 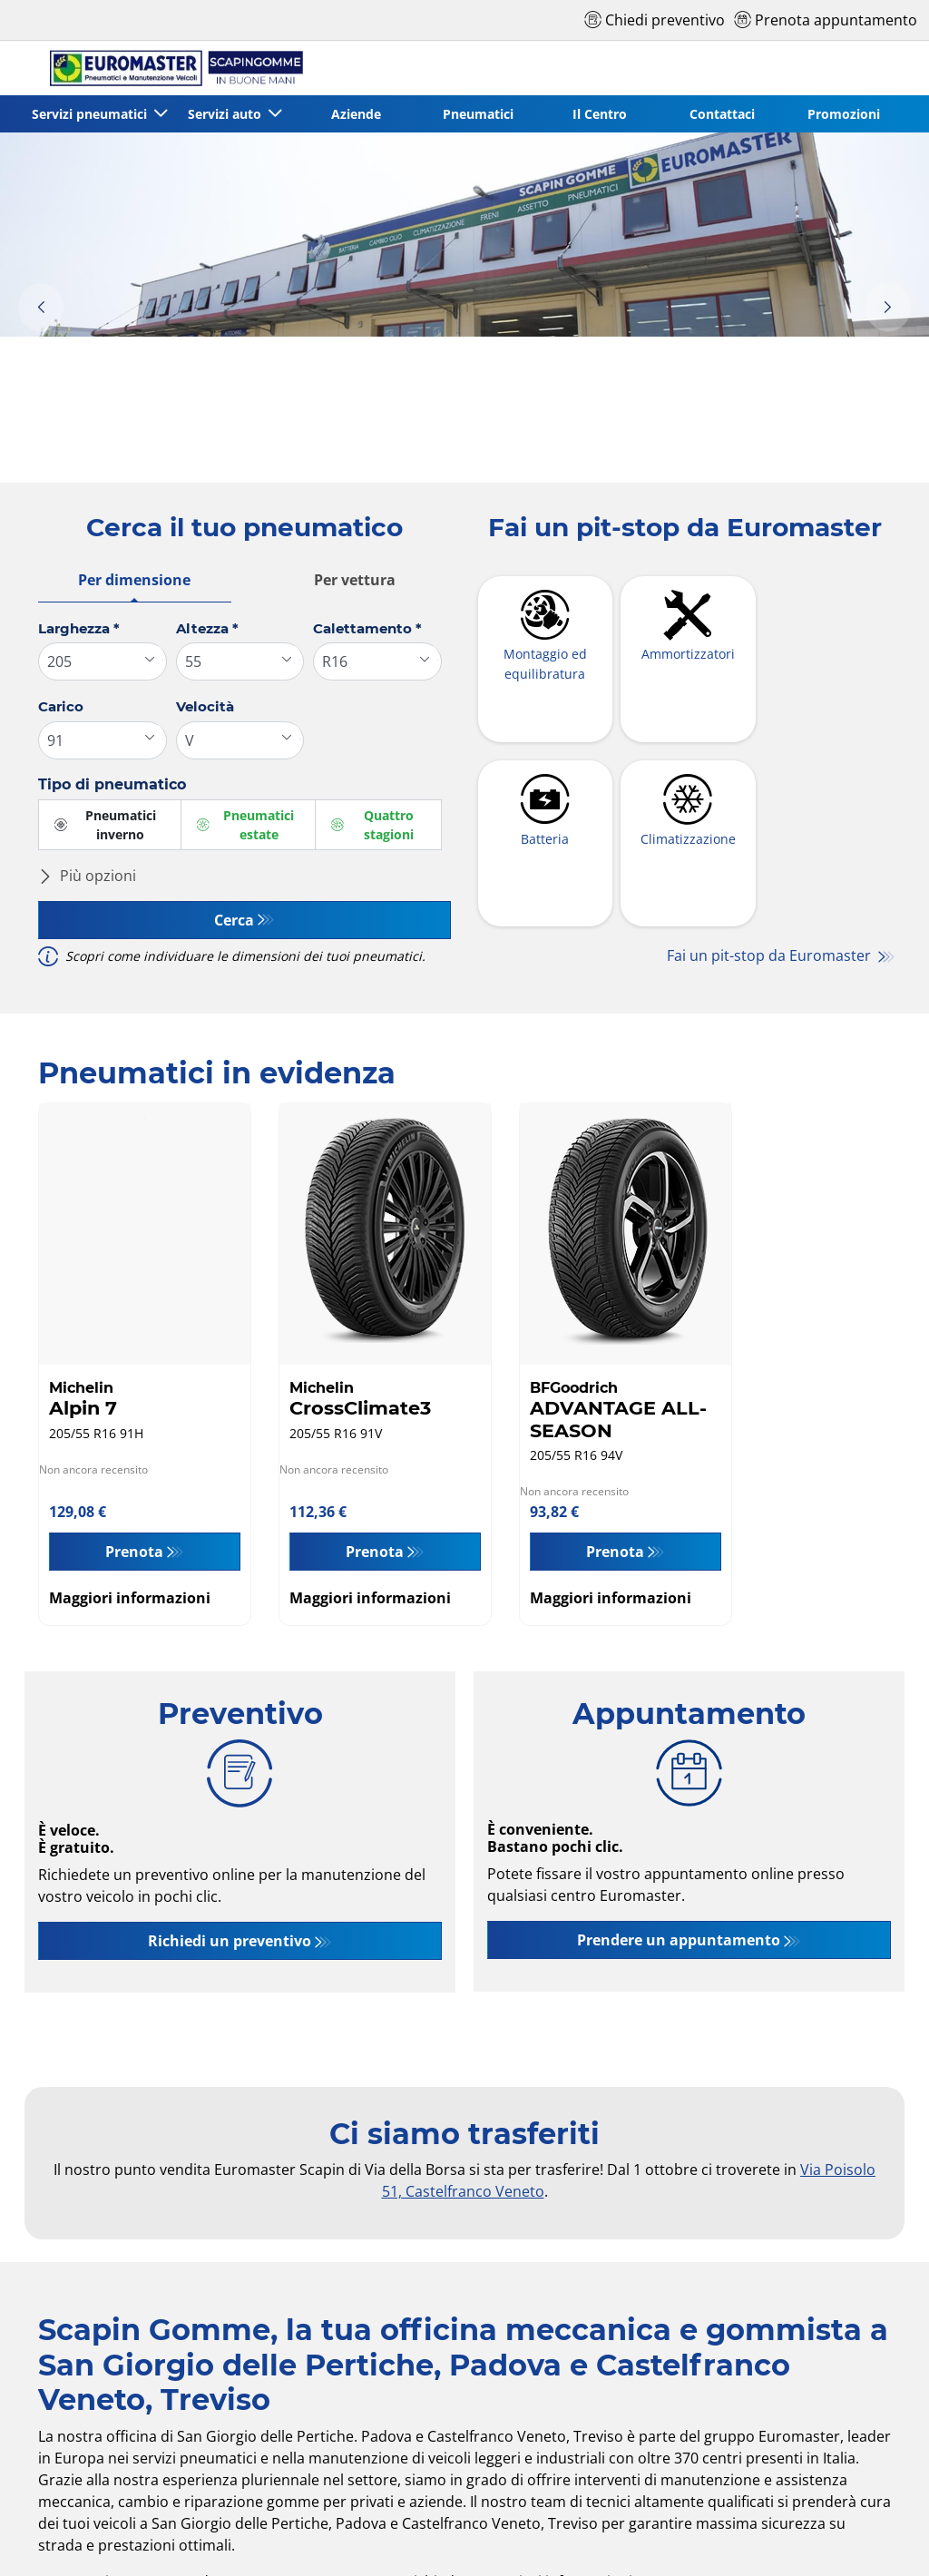 I want to click on Per vettura, so click(x=355, y=580).